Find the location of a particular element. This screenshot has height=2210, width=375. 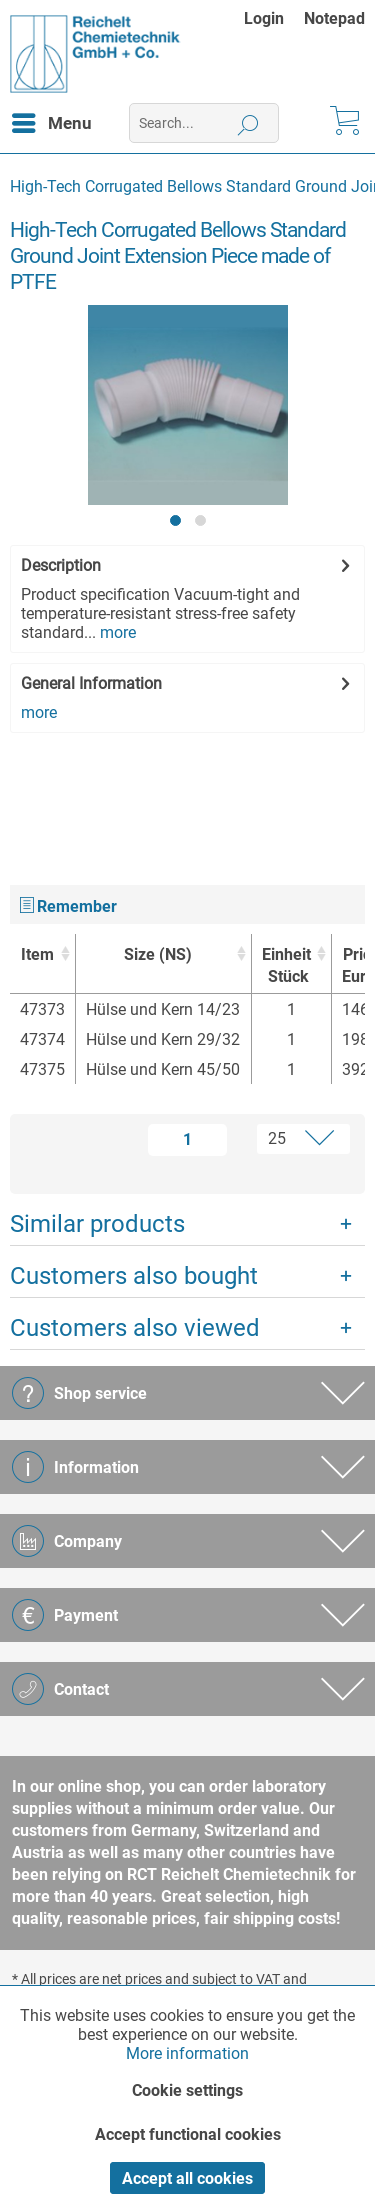

Customers also viewed is located at coordinates (135, 1328).